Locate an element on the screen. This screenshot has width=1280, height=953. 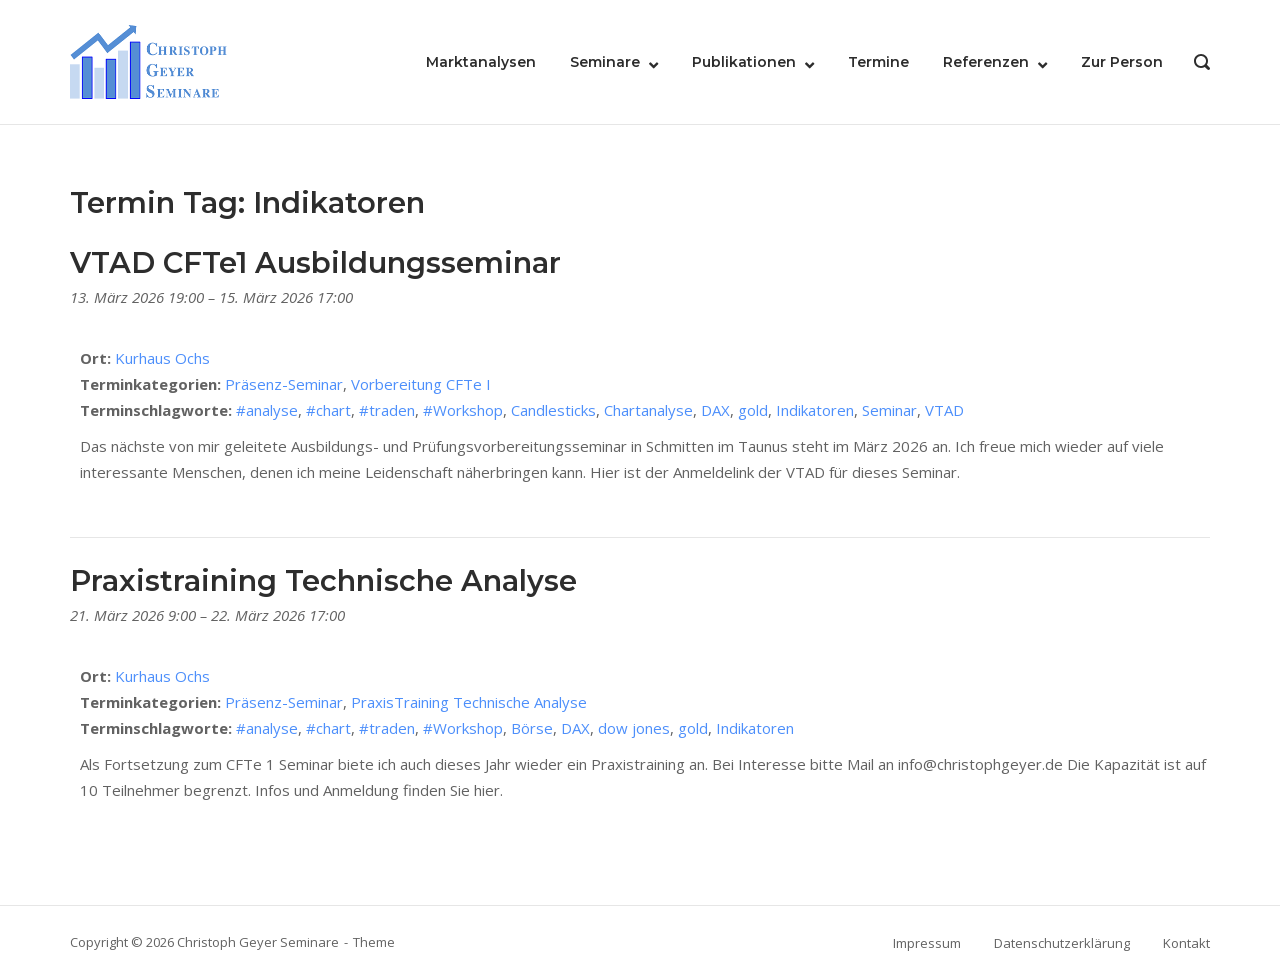
#Workshop is located at coordinates (463, 410).